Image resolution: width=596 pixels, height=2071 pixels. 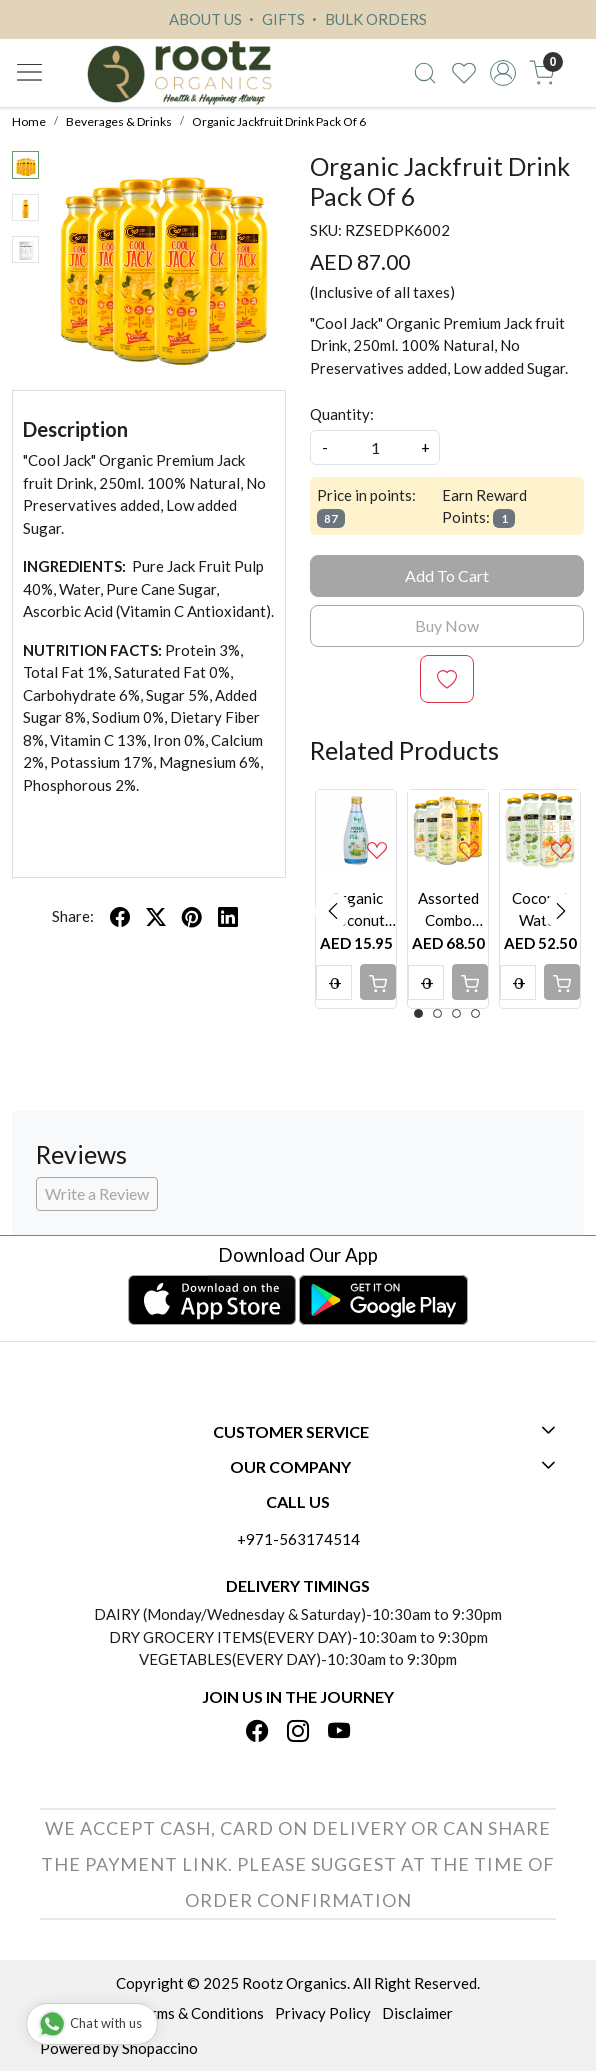 I want to click on Next [button], so click(x=561, y=911).